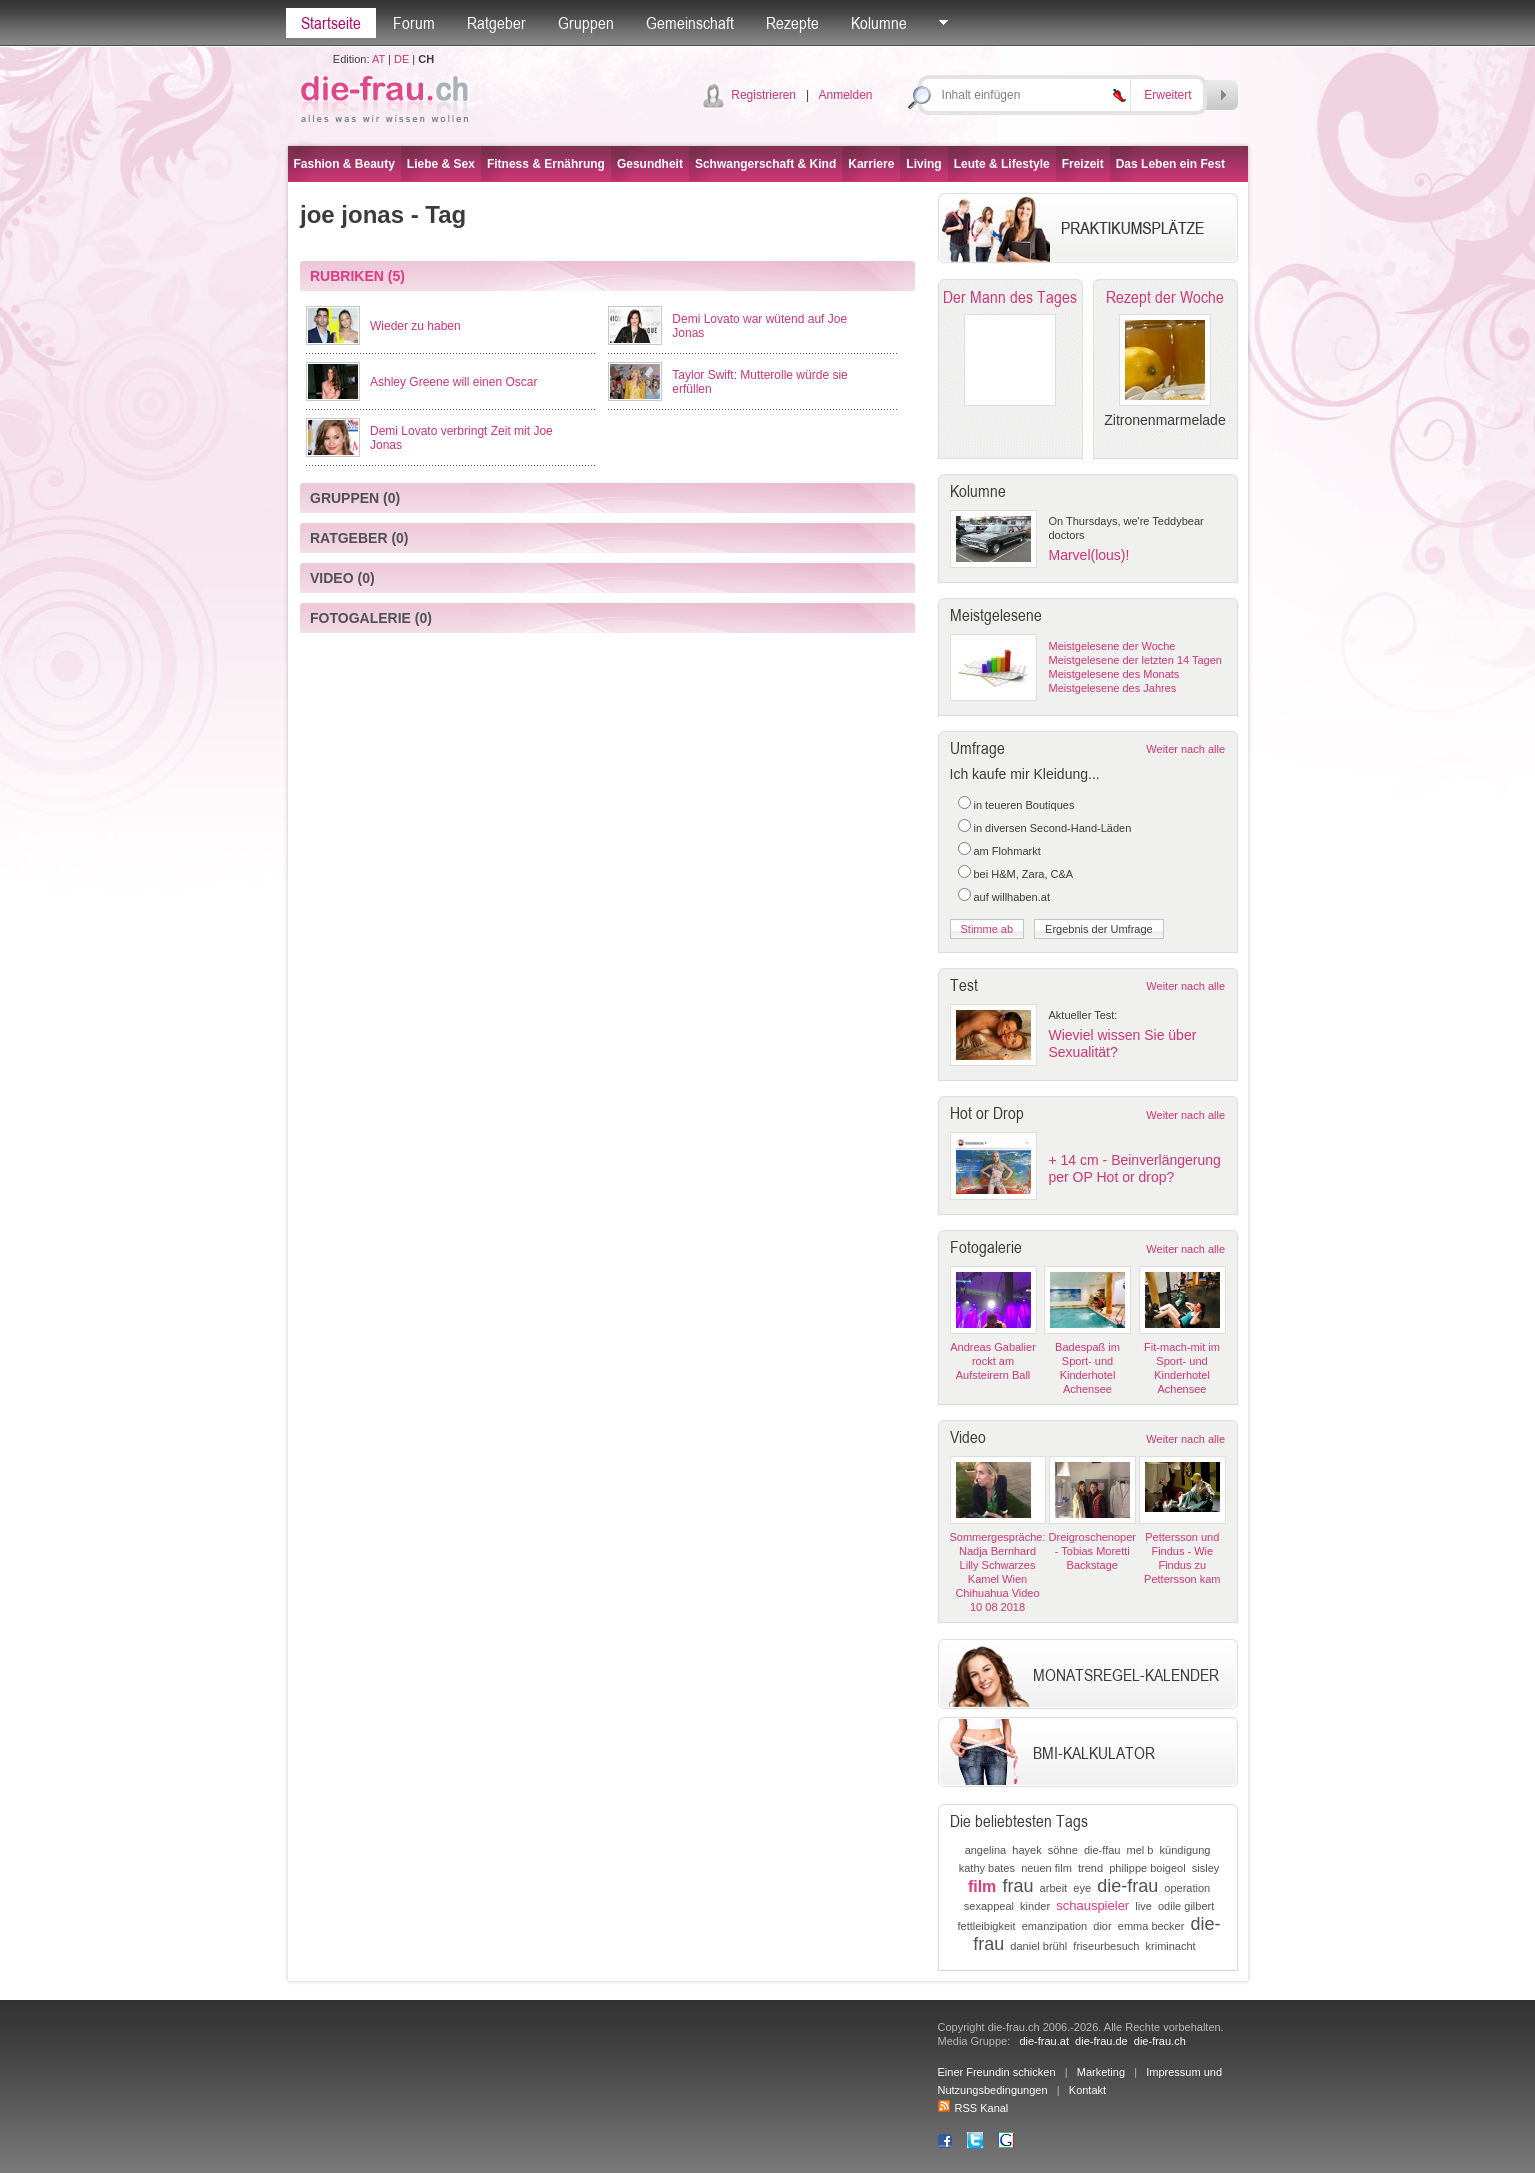 The image size is (1535, 2173). I want to click on Karriere, so click(871, 164).